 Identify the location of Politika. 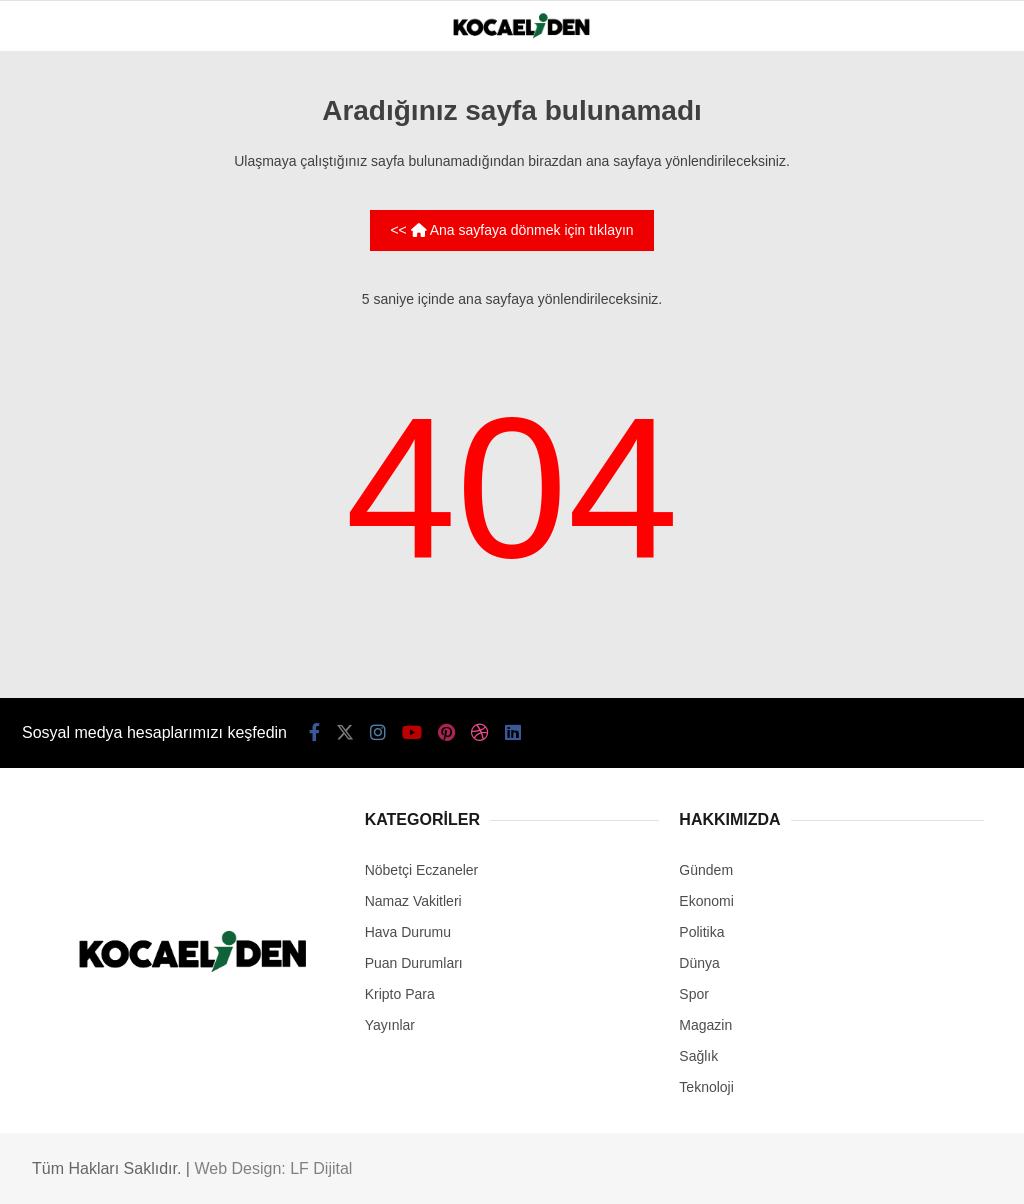
(701, 932).